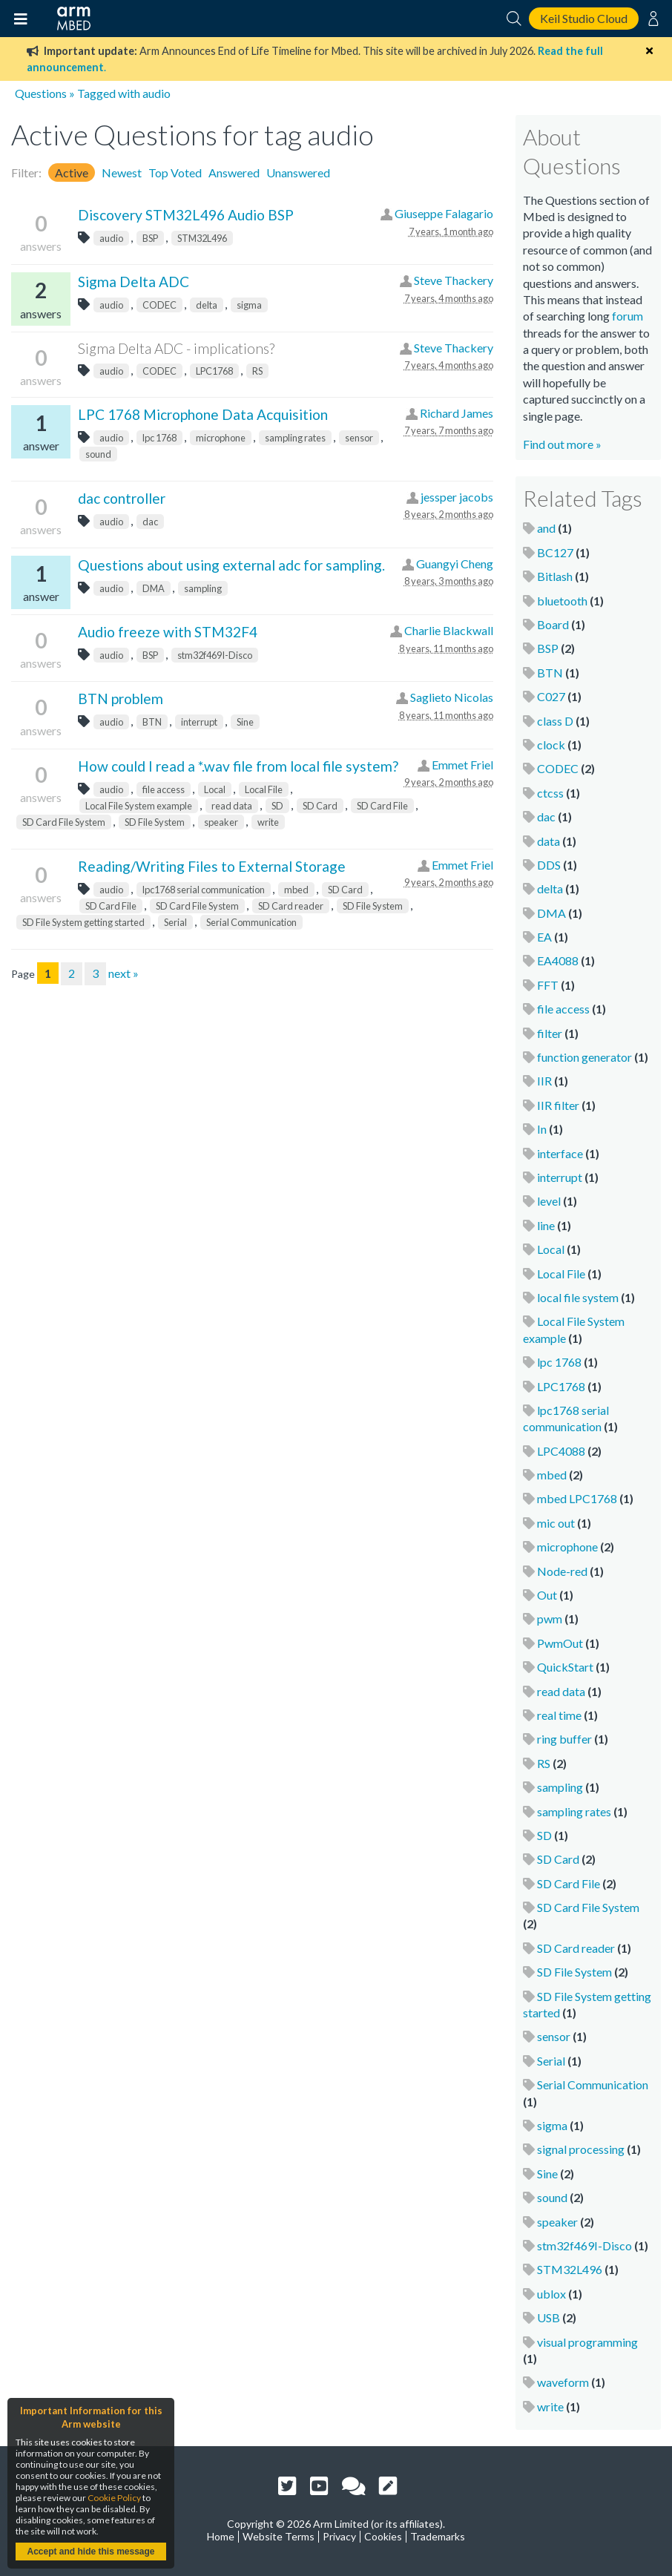 Image resolution: width=672 pixels, height=2576 pixels. What do you see at coordinates (221, 438) in the screenshot?
I see `microphone` at bounding box center [221, 438].